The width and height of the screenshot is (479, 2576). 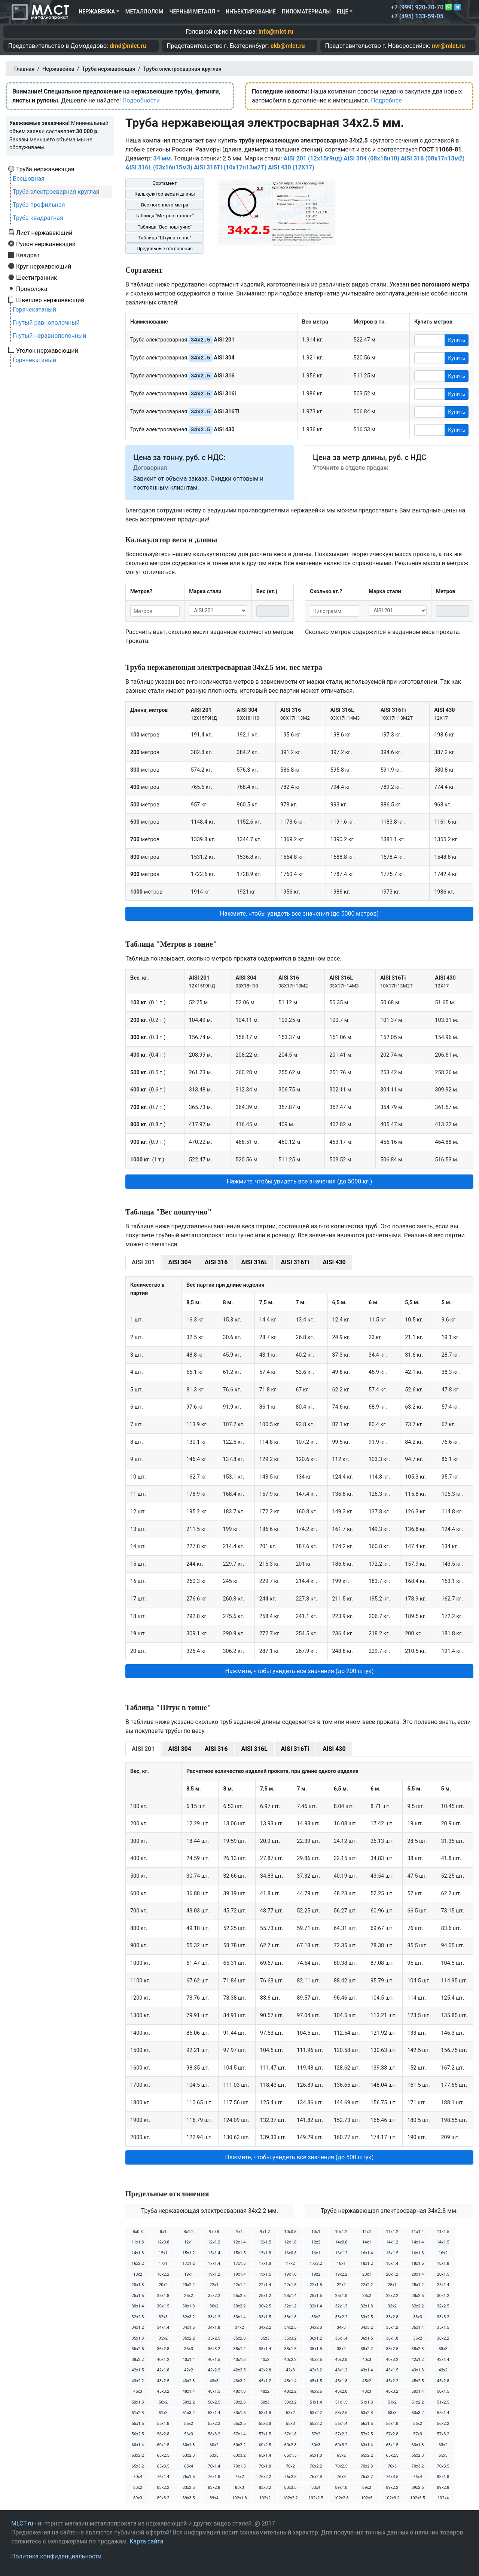 I want to click on 25х2.5, so click(x=239, y=2295).